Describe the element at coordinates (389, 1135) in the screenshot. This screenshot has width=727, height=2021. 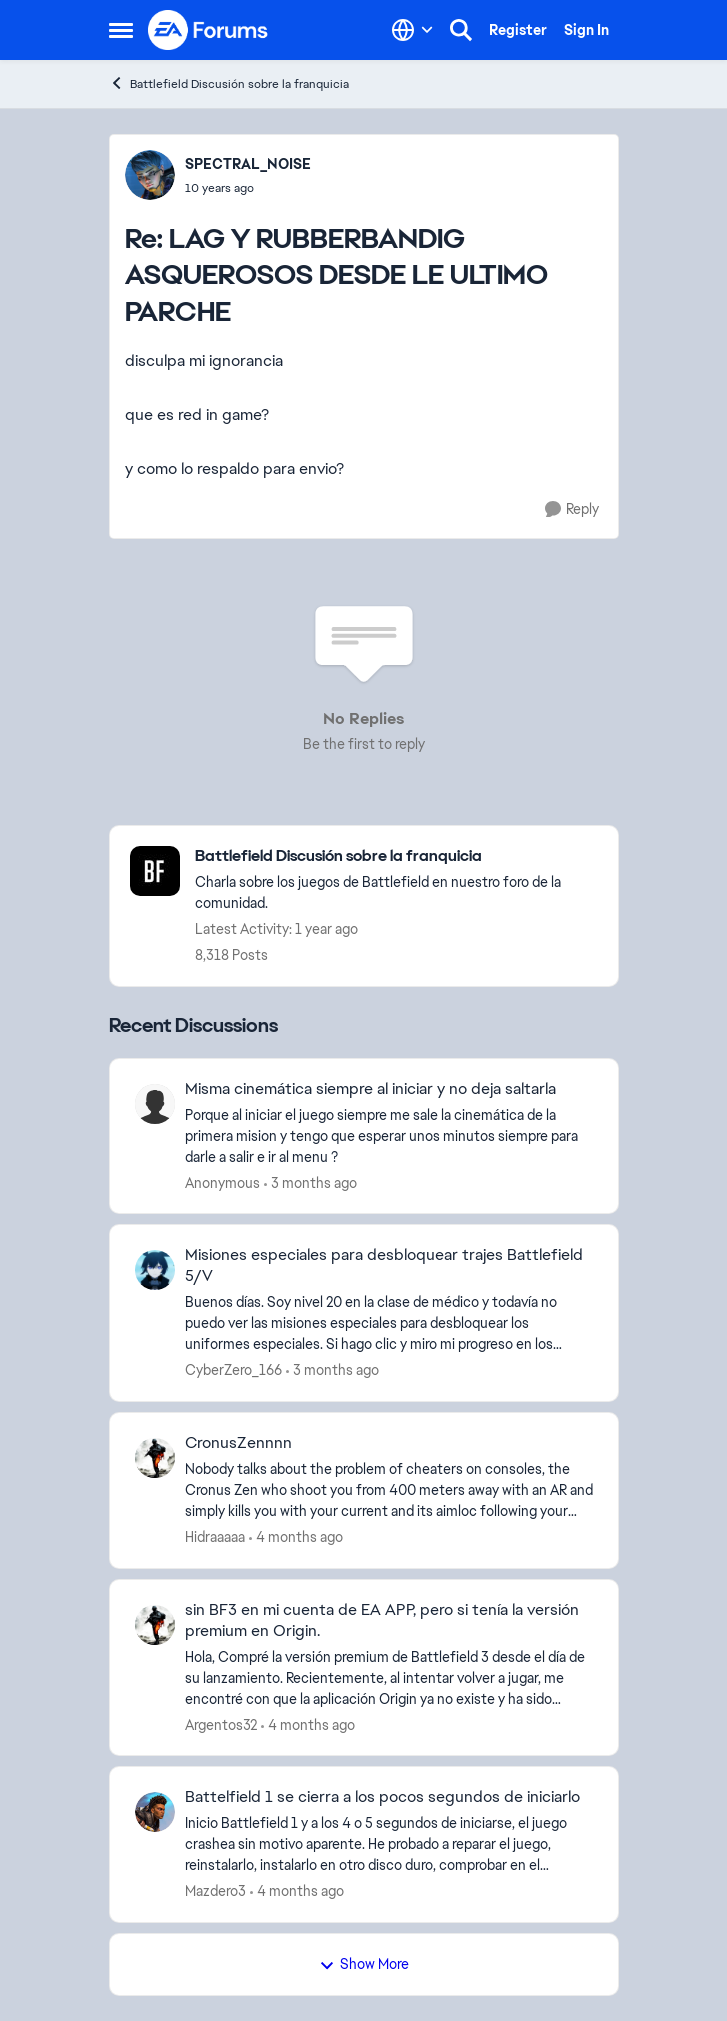
I see `[Porque al iniciar el juego siempre me sale la cinemática de la primera mision y tengo que esperar unos minutos siempre]` at that location.